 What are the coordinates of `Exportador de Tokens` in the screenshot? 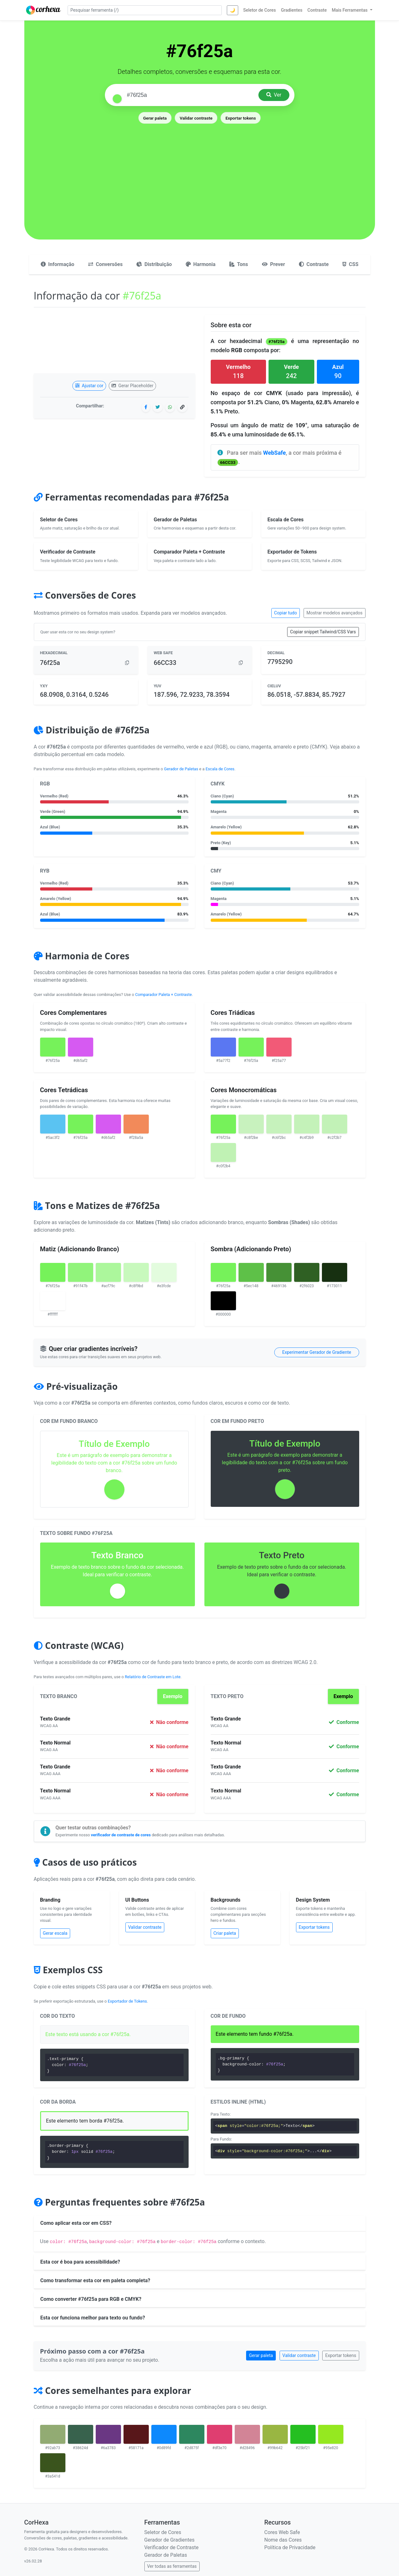 It's located at (127, 2001).